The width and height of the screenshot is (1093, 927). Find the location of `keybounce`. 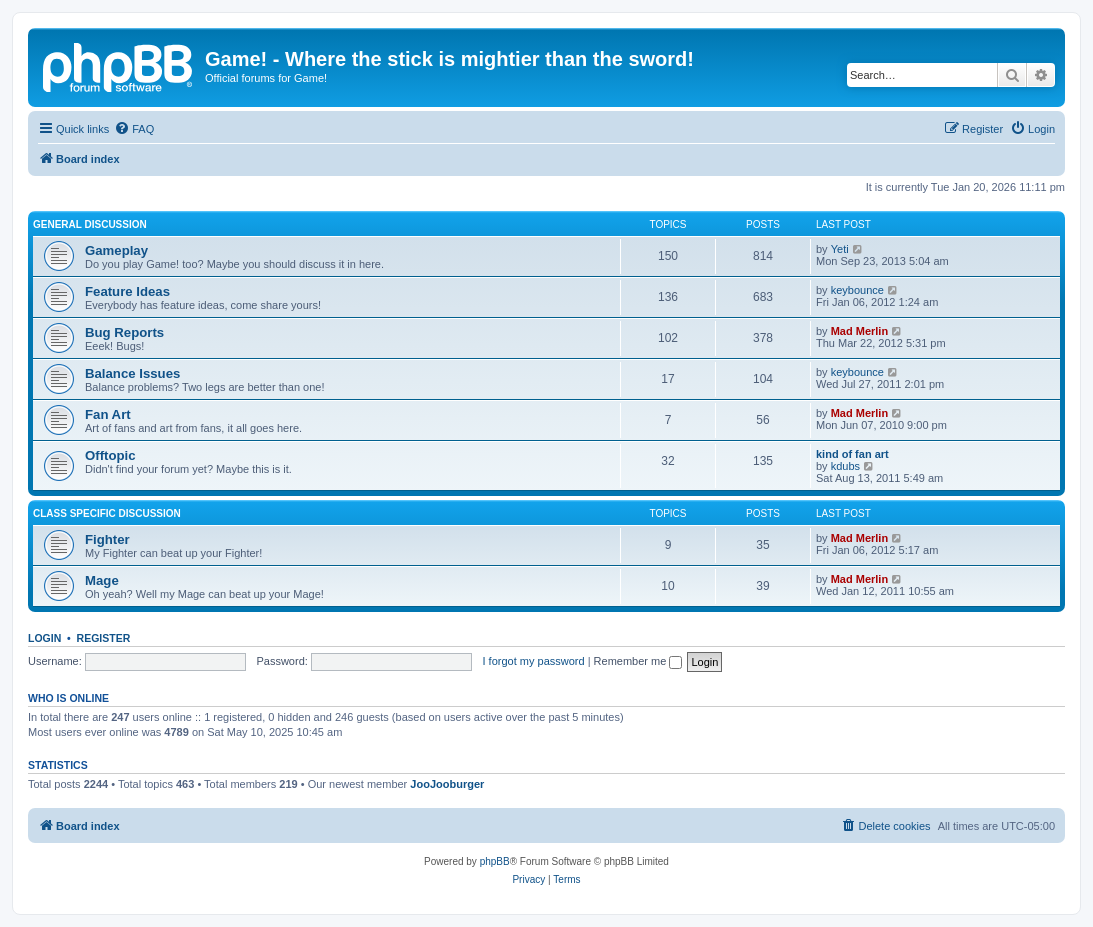

keybounce is located at coordinates (857, 290).